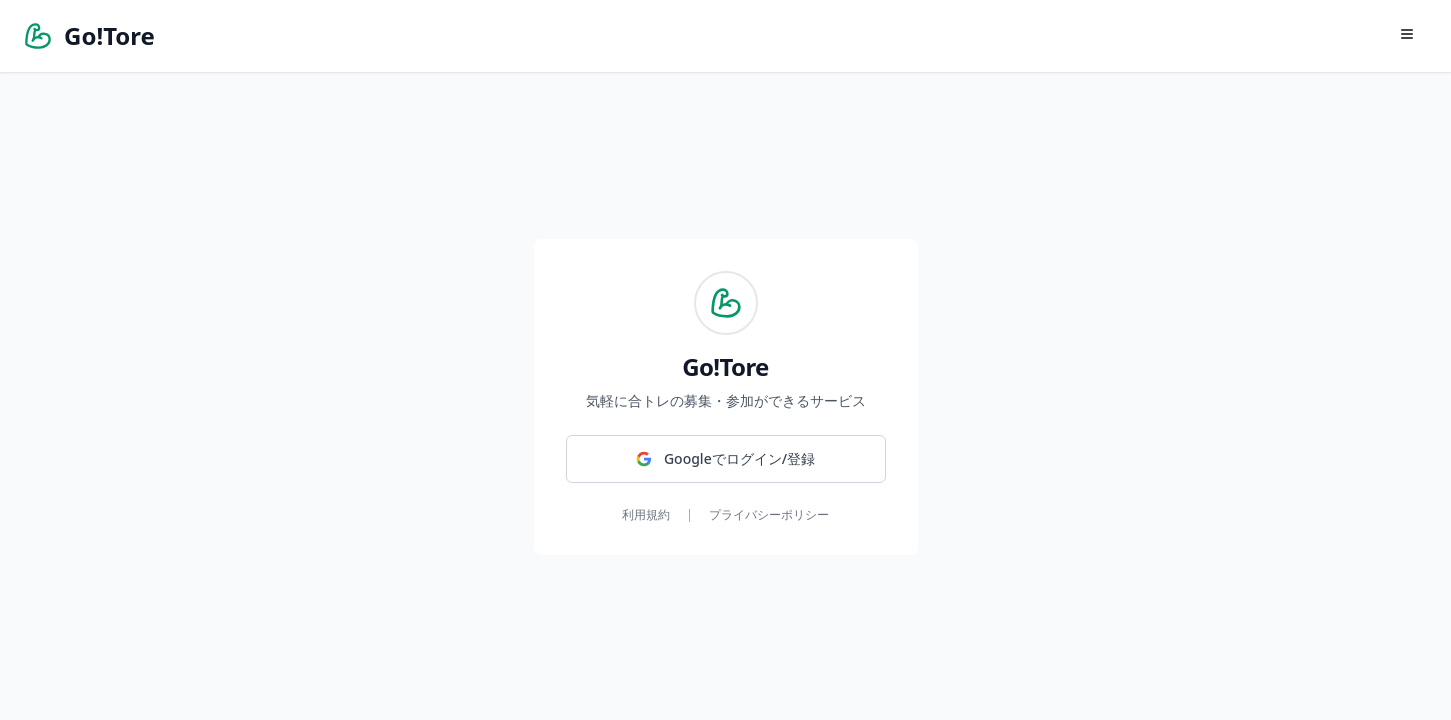  I want to click on [Googleでログイン/登録], so click(726, 459).